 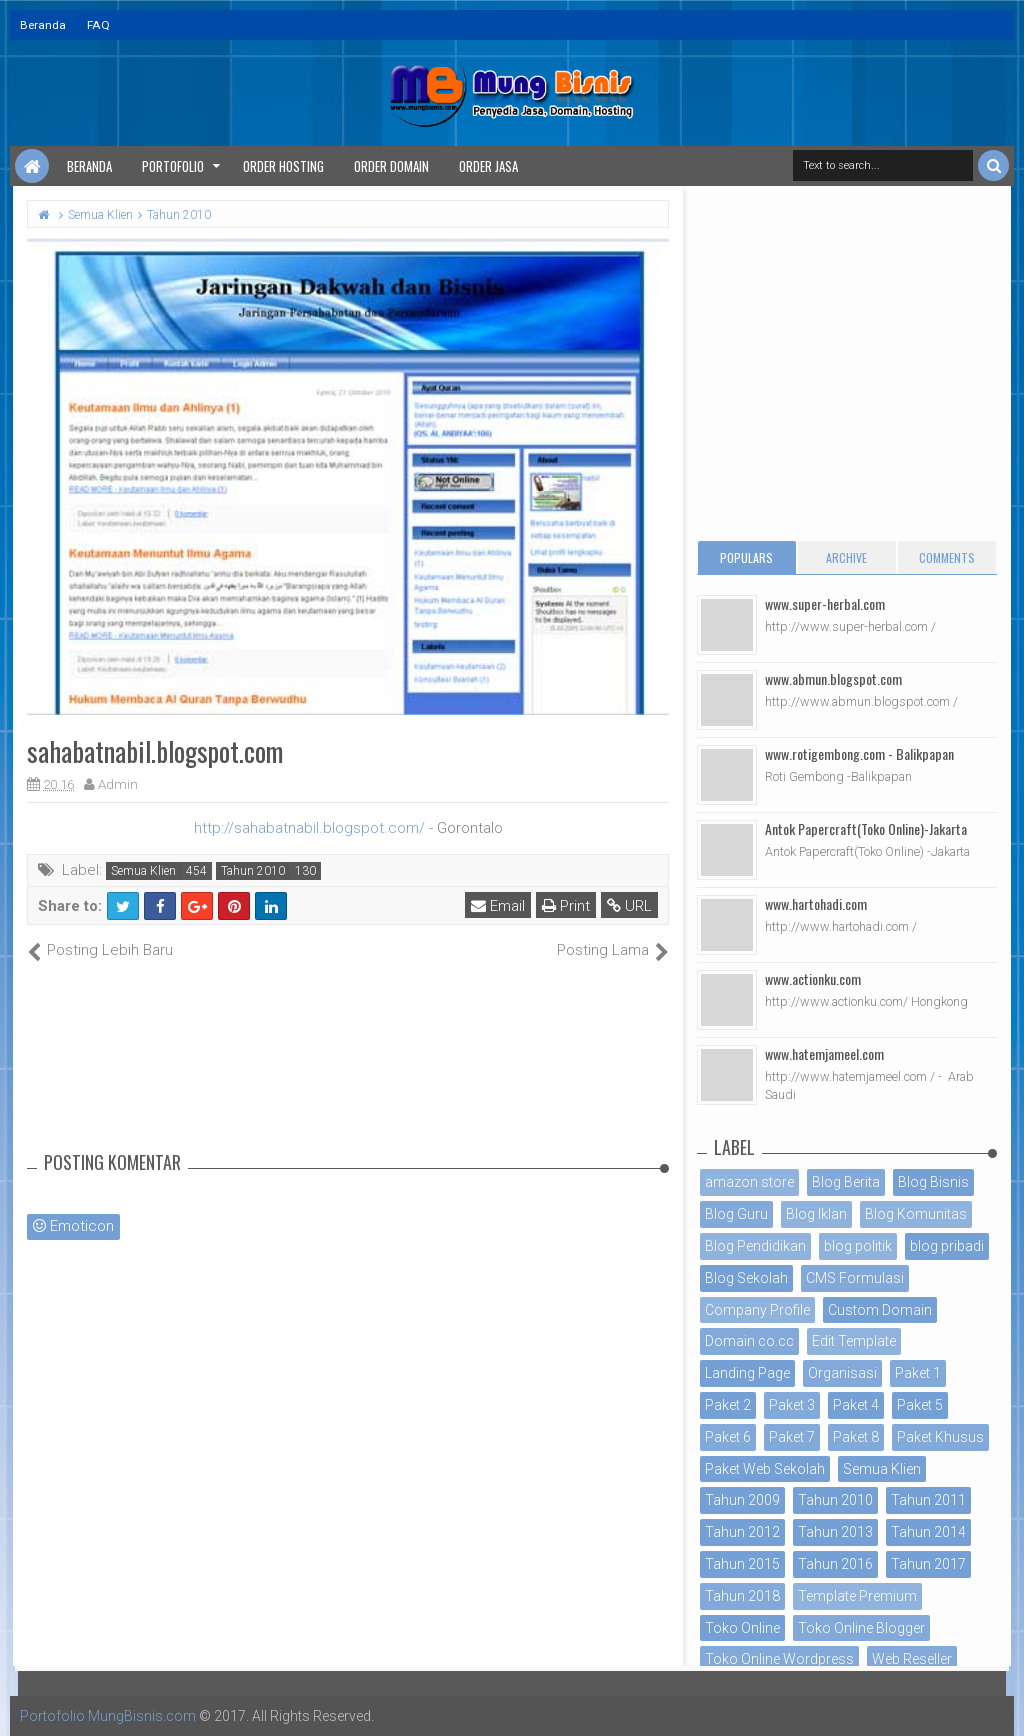 I want to click on Tahun 2010, so click(x=253, y=871).